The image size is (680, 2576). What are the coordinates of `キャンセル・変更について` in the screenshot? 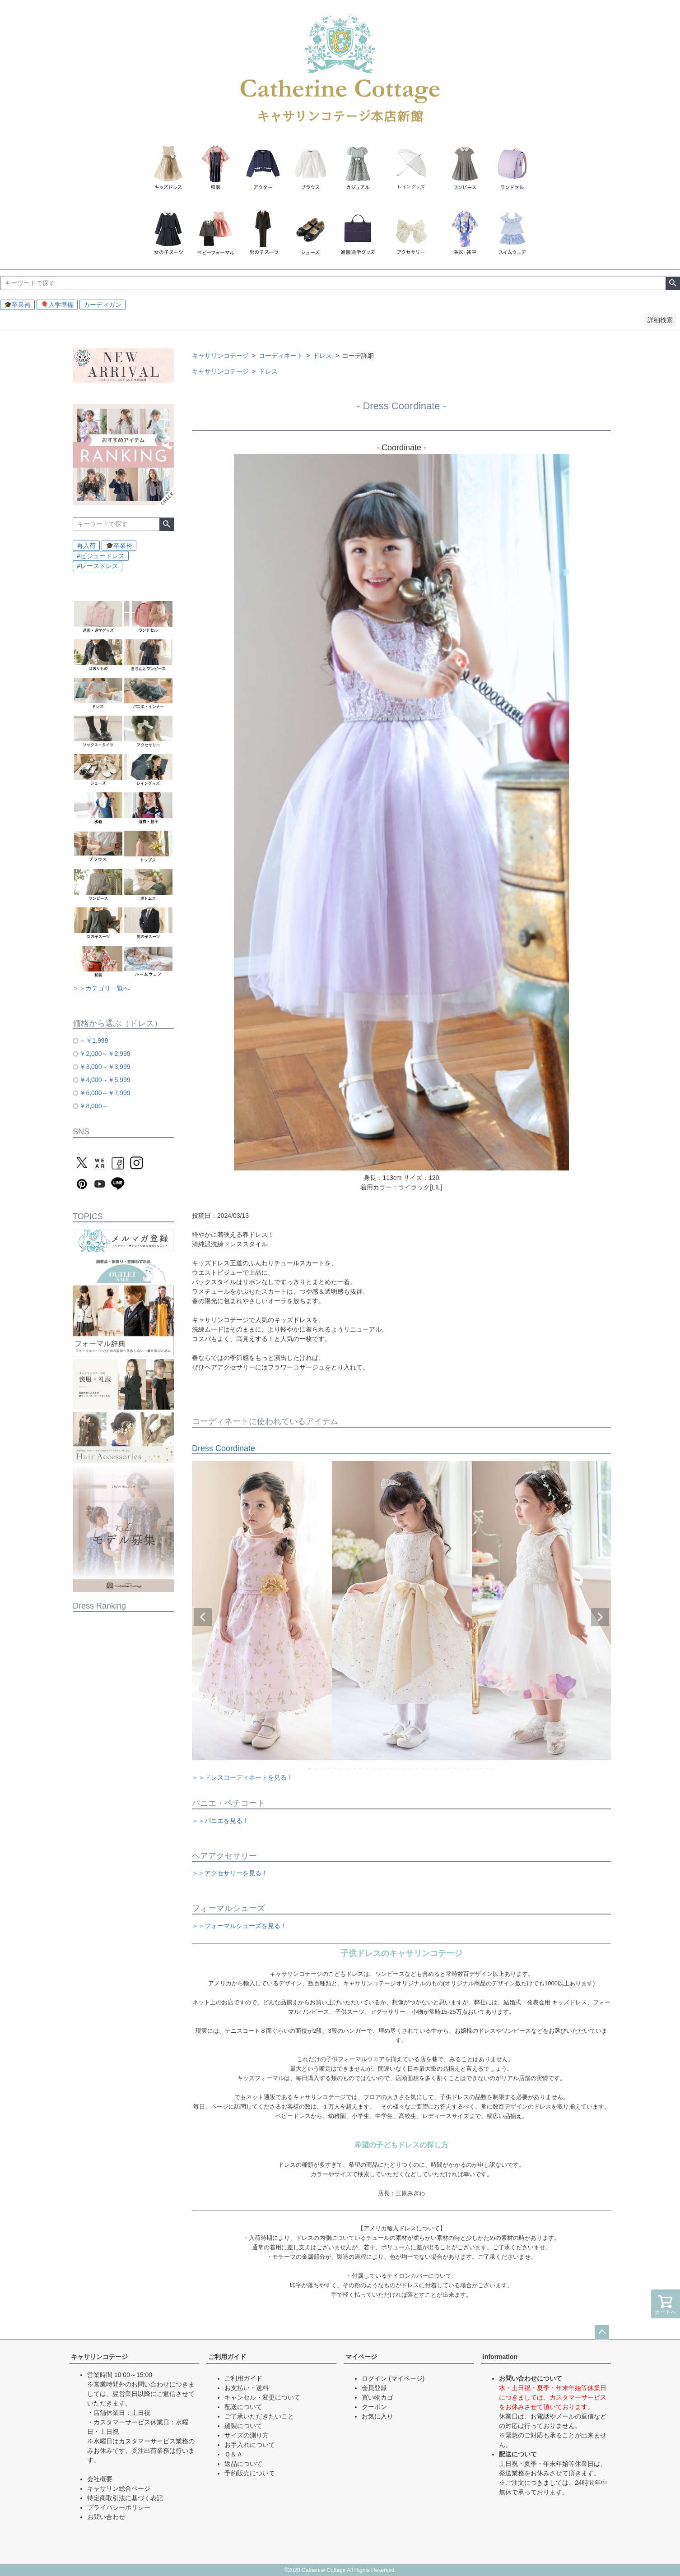 It's located at (262, 2397).